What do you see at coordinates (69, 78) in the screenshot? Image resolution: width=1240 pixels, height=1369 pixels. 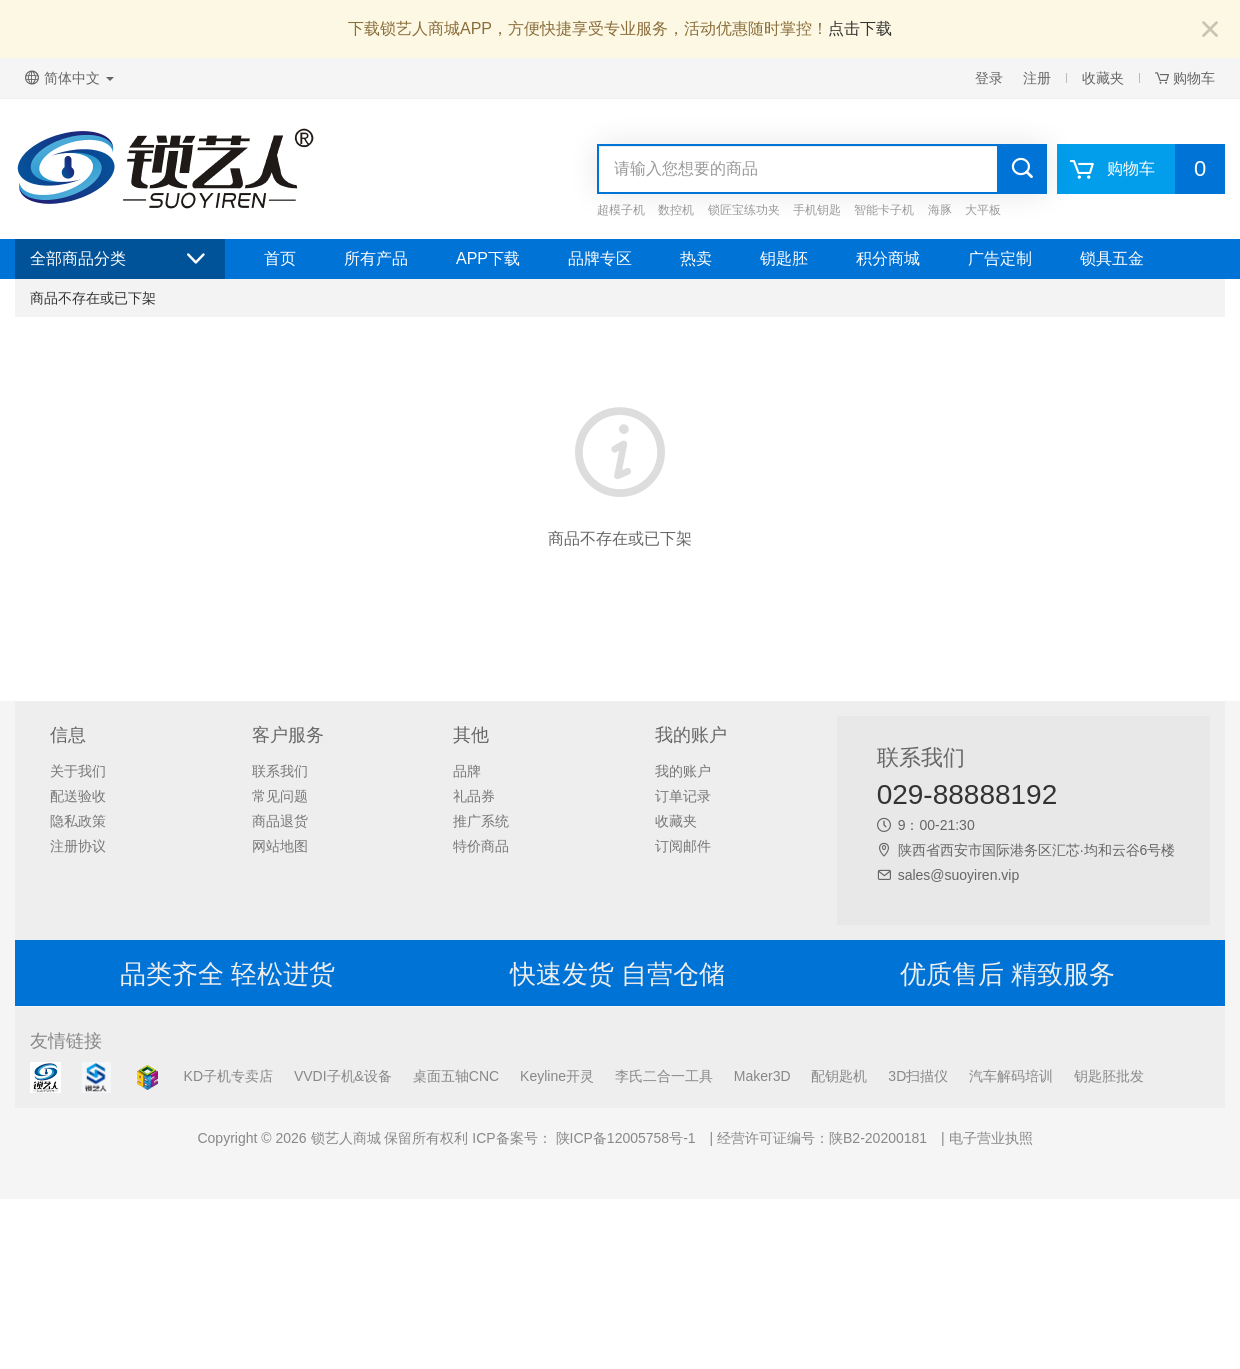 I see `简体中文` at bounding box center [69, 78].